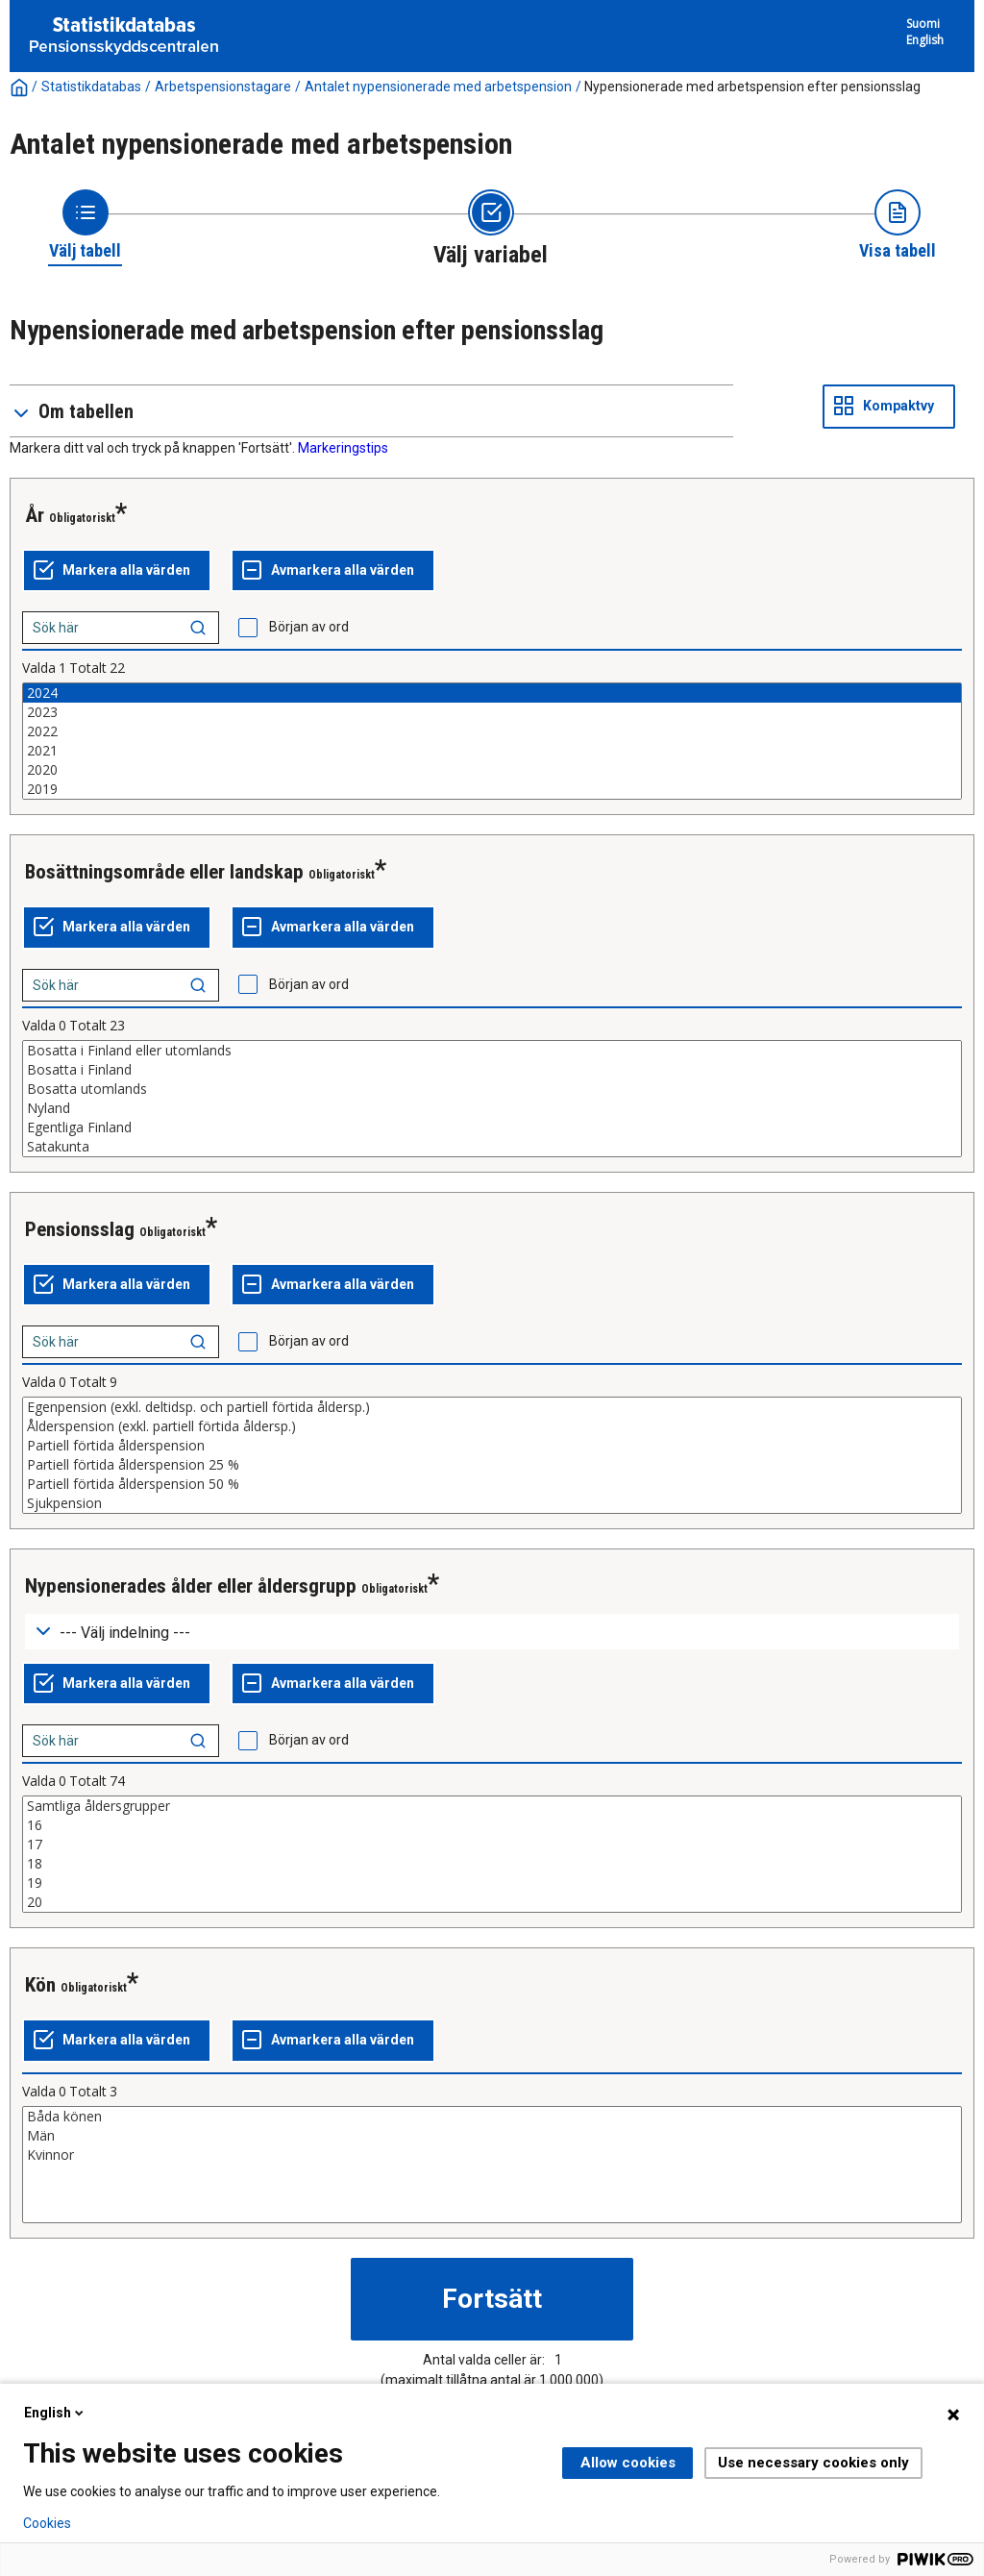  Describe the element at coordinates (628, 2462) in the screenshot. I see `Allow cookies` at that location.